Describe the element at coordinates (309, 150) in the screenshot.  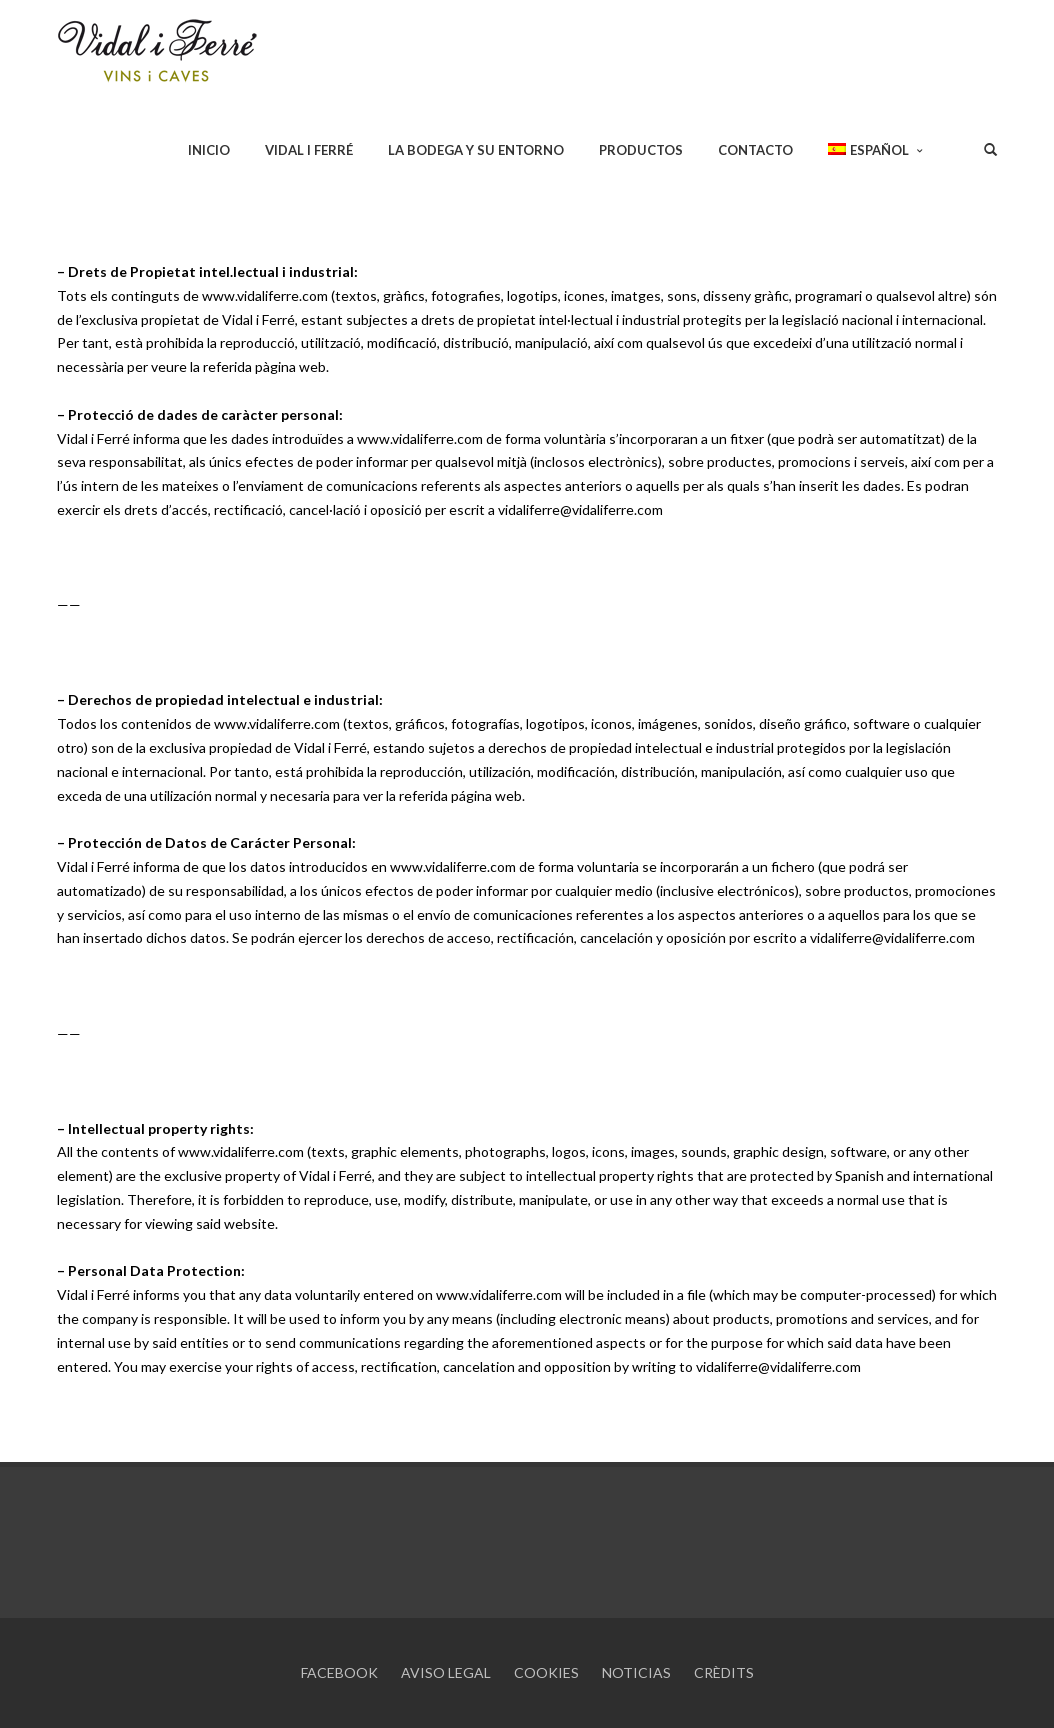
I see `VIDAL I FERRÉ` at that location.